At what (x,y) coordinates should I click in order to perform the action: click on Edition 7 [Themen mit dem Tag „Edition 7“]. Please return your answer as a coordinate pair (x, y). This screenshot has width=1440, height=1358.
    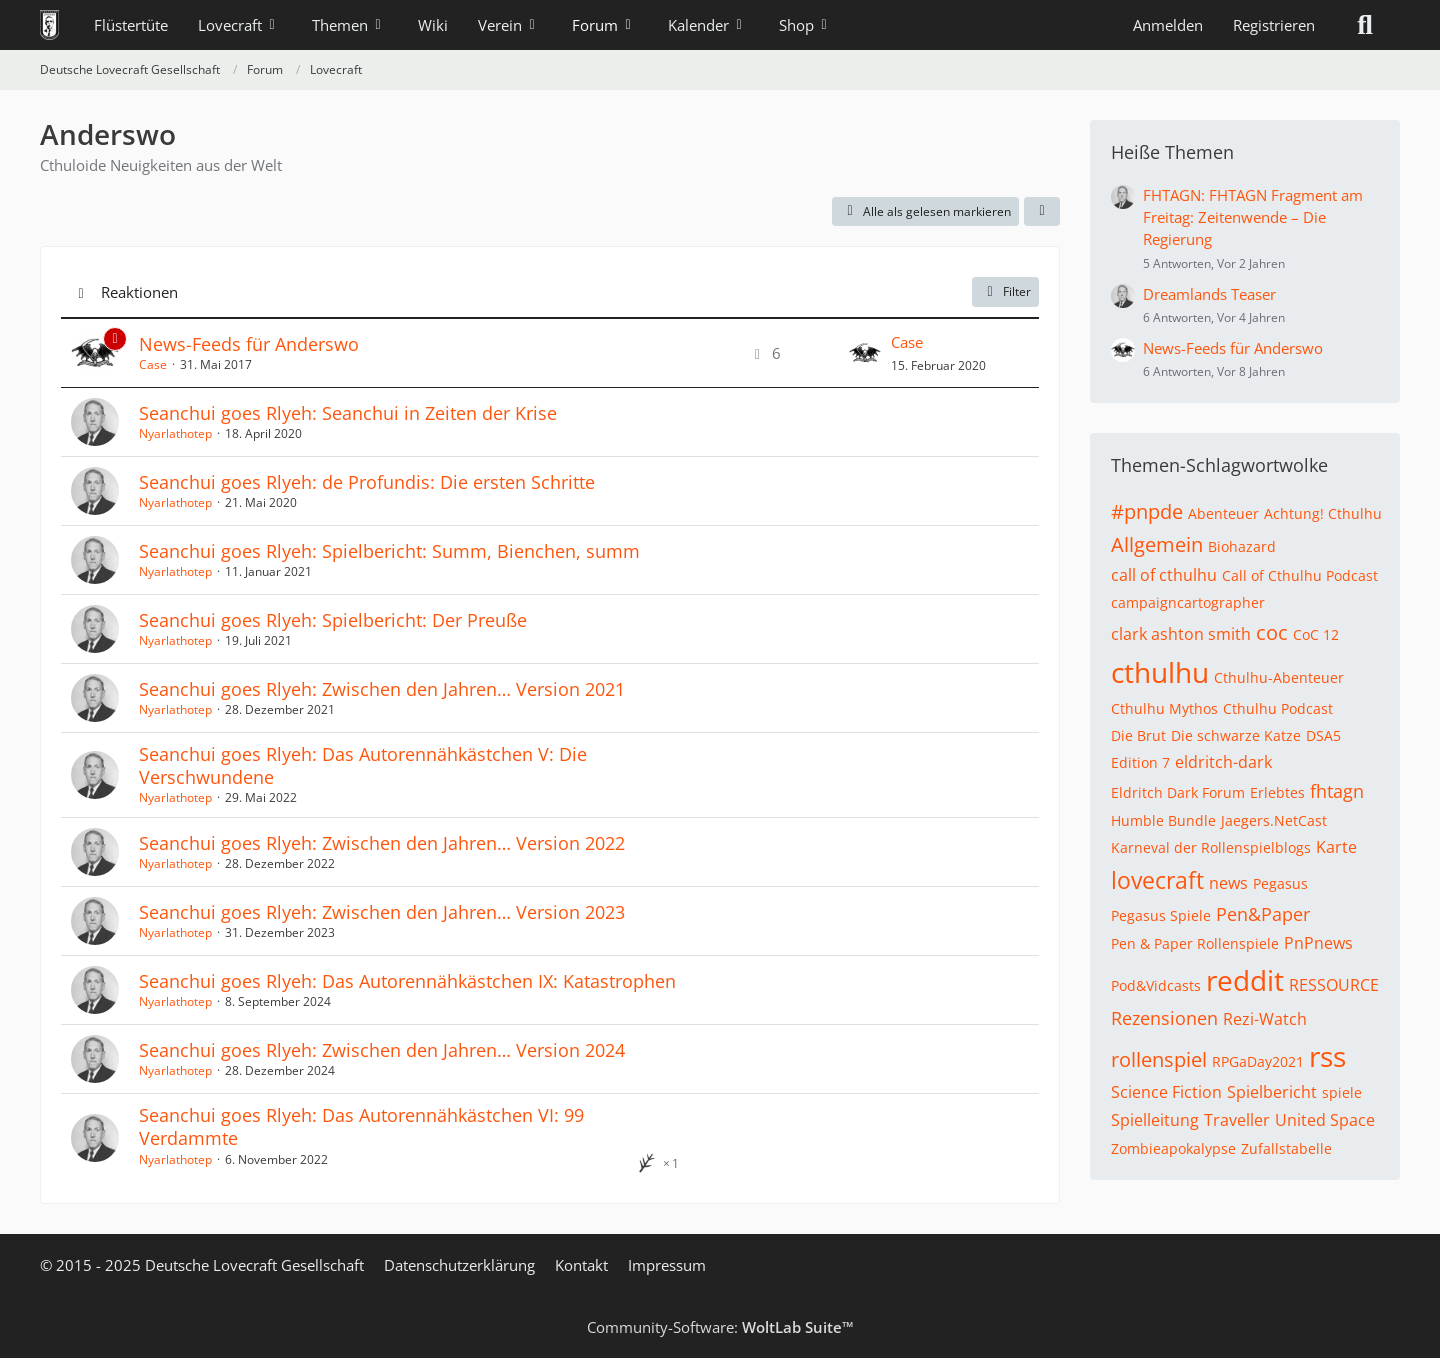
    Looking at the image, I should click on (1140, 762).